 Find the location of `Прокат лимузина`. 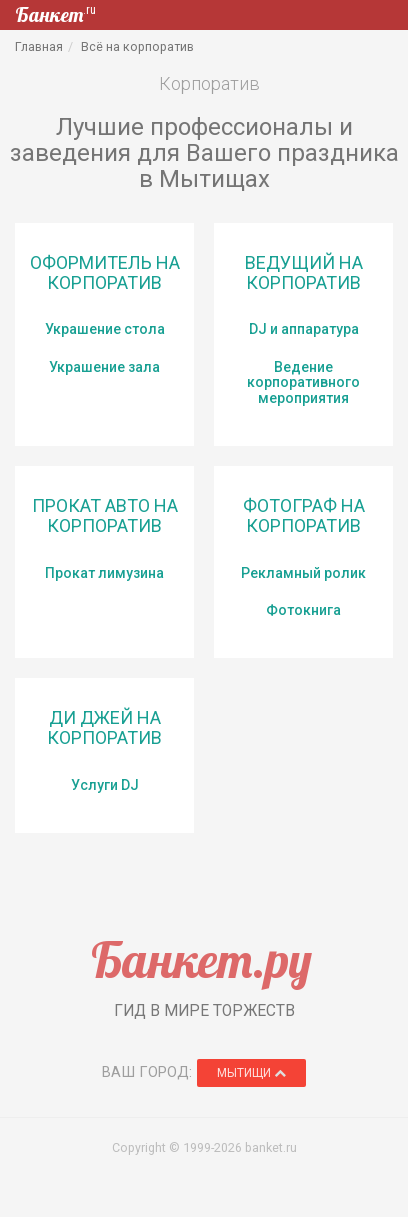

Прокат лимузина is located at coordinates (104, 573).